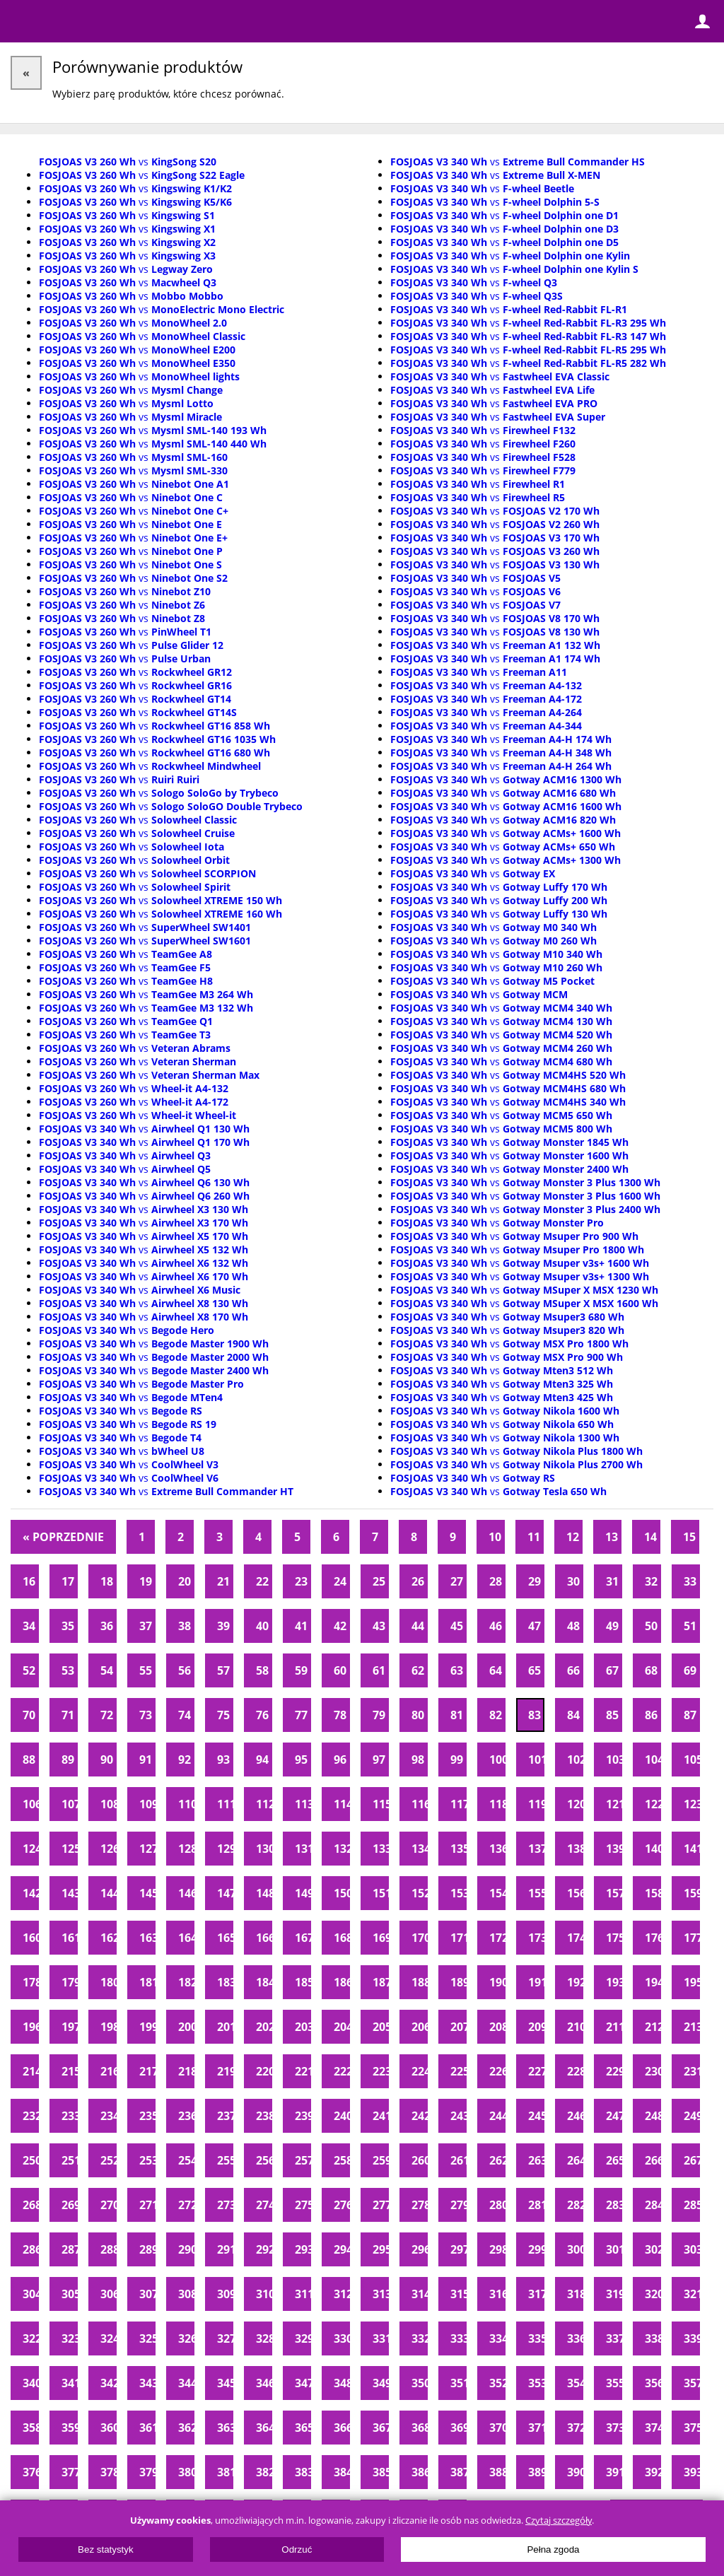 The height and width of the screenshot is (2576, 724). I want to click on 127, so click(147, 1848).